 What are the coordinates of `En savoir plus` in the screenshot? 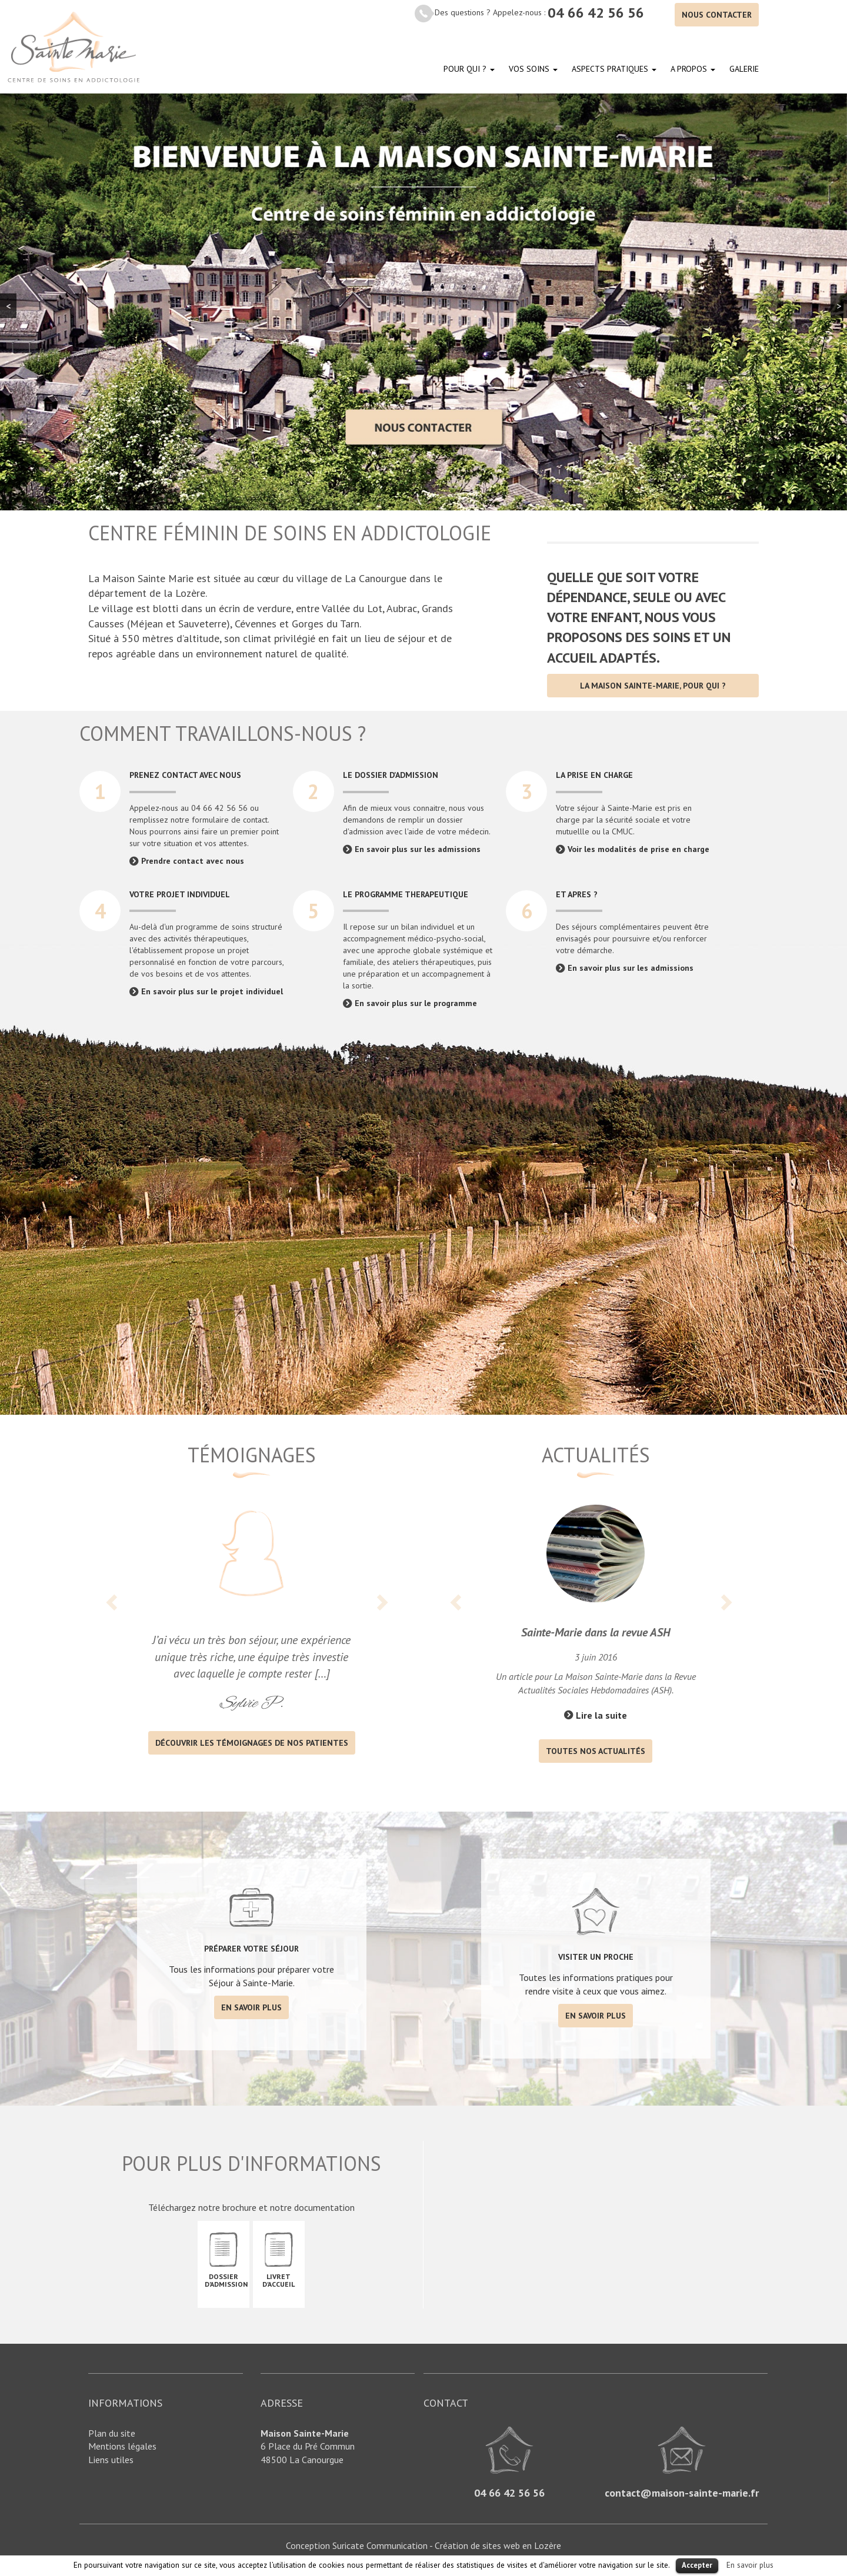 It's located at (251, 2007).